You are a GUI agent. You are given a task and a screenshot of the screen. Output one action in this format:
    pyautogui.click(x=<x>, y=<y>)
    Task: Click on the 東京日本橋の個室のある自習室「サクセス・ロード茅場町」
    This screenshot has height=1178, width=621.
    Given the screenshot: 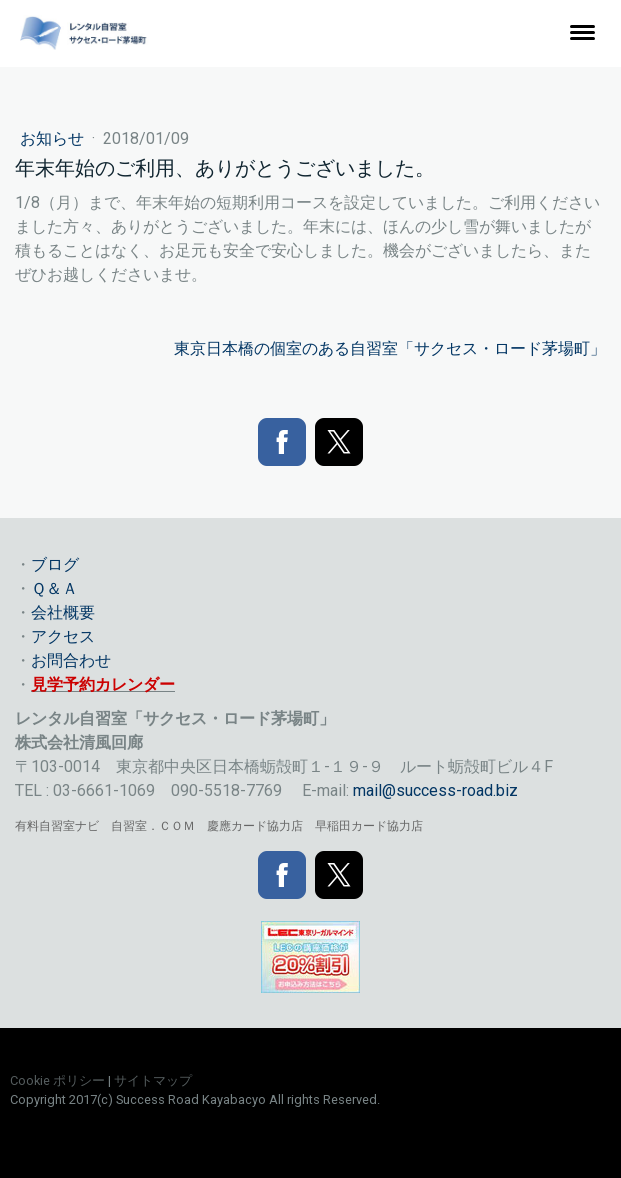 What is the action you would take?
    pyautogui.click(x=390, y=348)
    